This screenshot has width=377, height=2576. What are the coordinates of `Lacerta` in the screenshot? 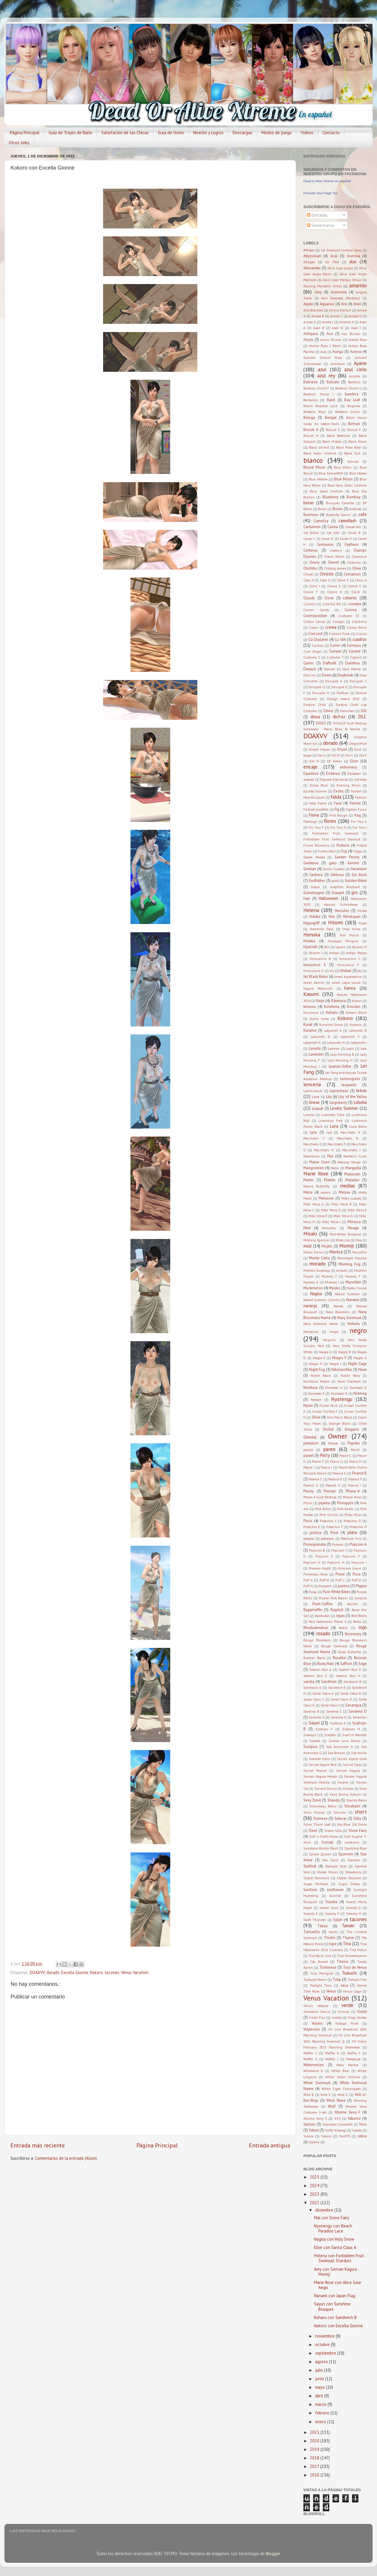 It's located at (315, 1048).